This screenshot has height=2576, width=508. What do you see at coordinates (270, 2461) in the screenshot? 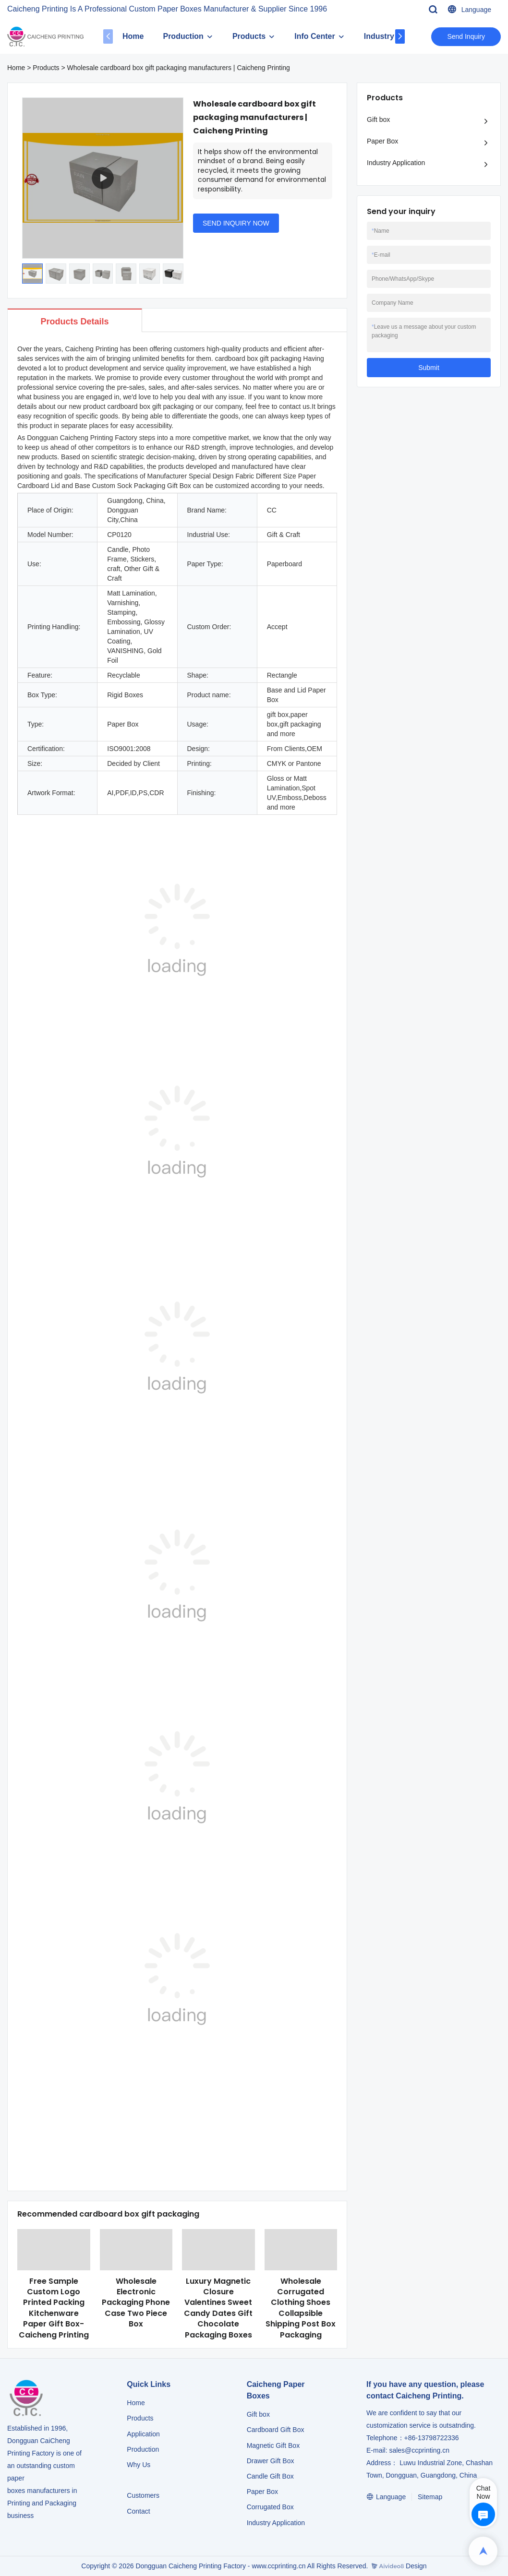
I see `Drawer Gift Box` at bounding box center [270, 2461].